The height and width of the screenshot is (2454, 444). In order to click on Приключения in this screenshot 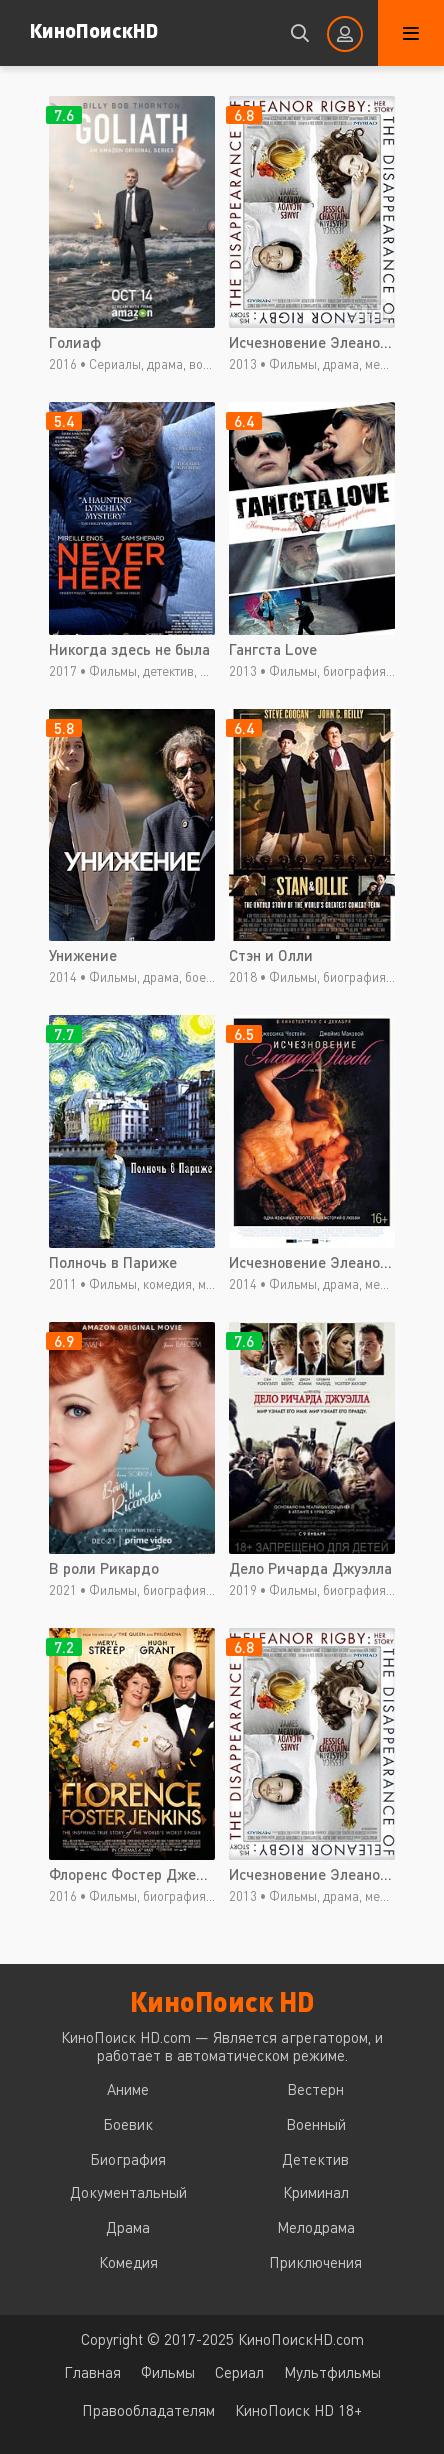, I will do `click(315, 2262)`.